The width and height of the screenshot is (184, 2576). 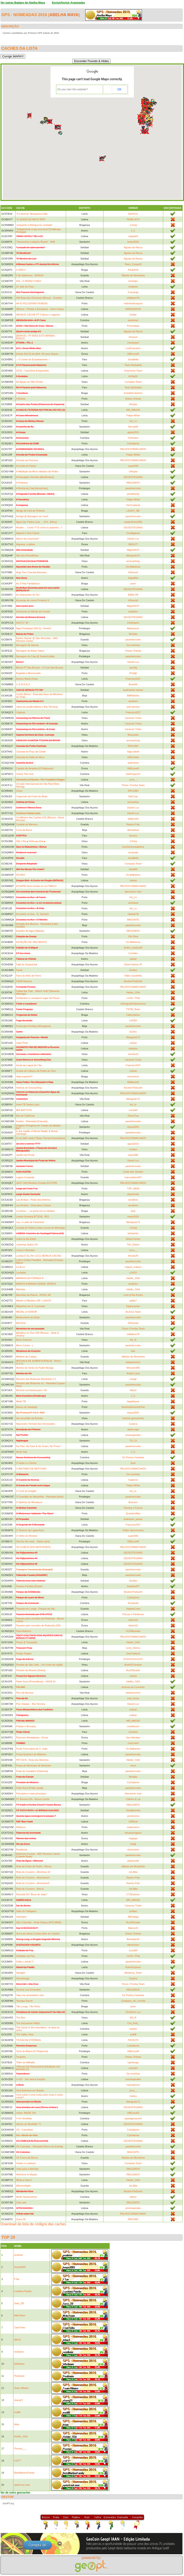 I want to click on Levada do Pateiro pelas curvas do Mondego, so click(x=40, y=1227).